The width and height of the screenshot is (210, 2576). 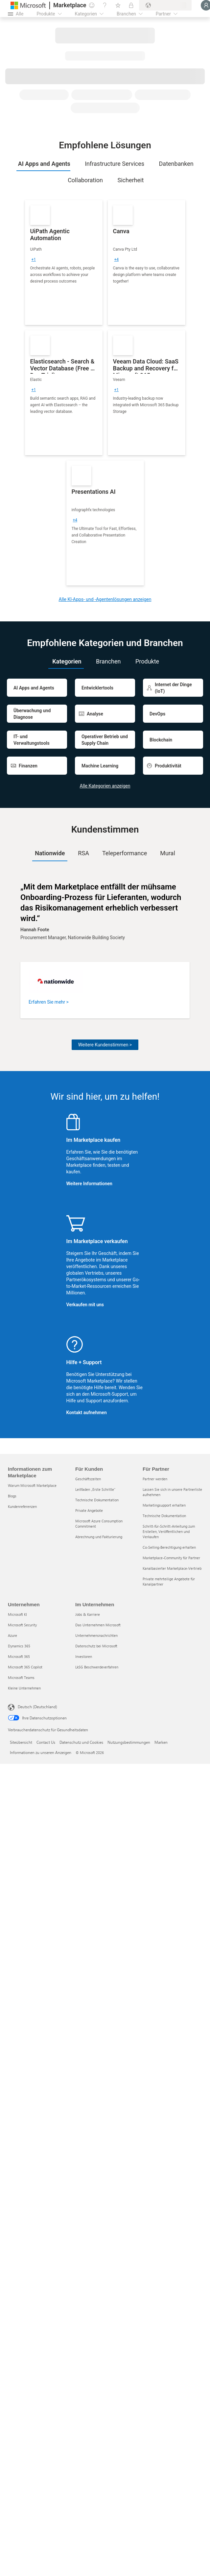 I want to click on Blogs [Blogs Informationen zum Marketplace], so click(x=12, y=1495).